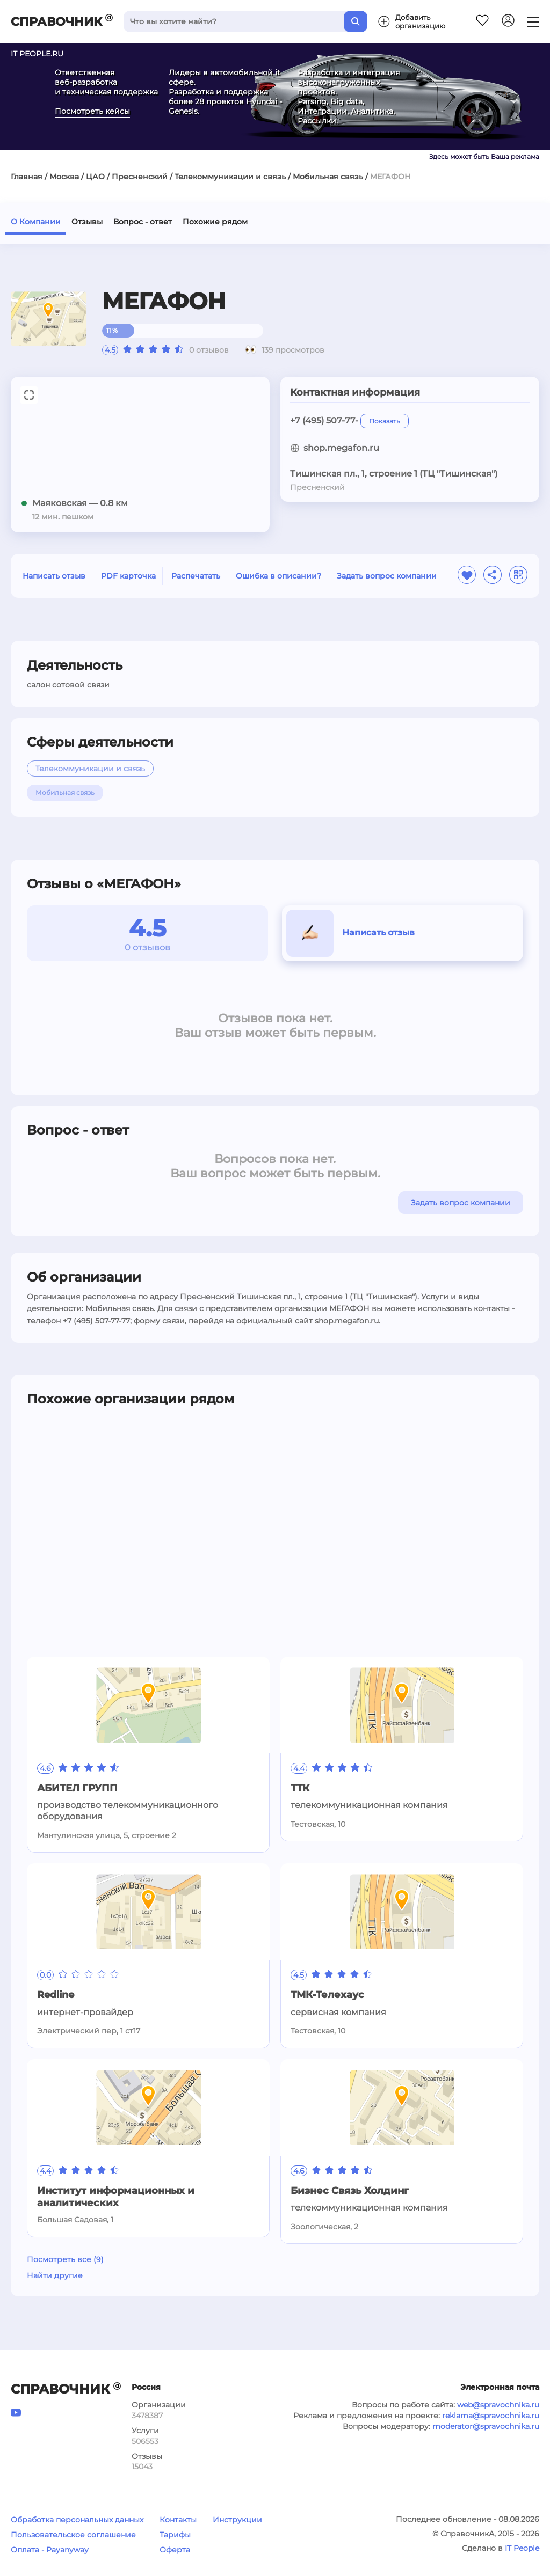 The height and width of the screenshot is (2576, 550). What do you see at coordinates (73, 2535) in the screenshot?
I see `Пользовательское соглашение` at bounding box center [73, 2535].